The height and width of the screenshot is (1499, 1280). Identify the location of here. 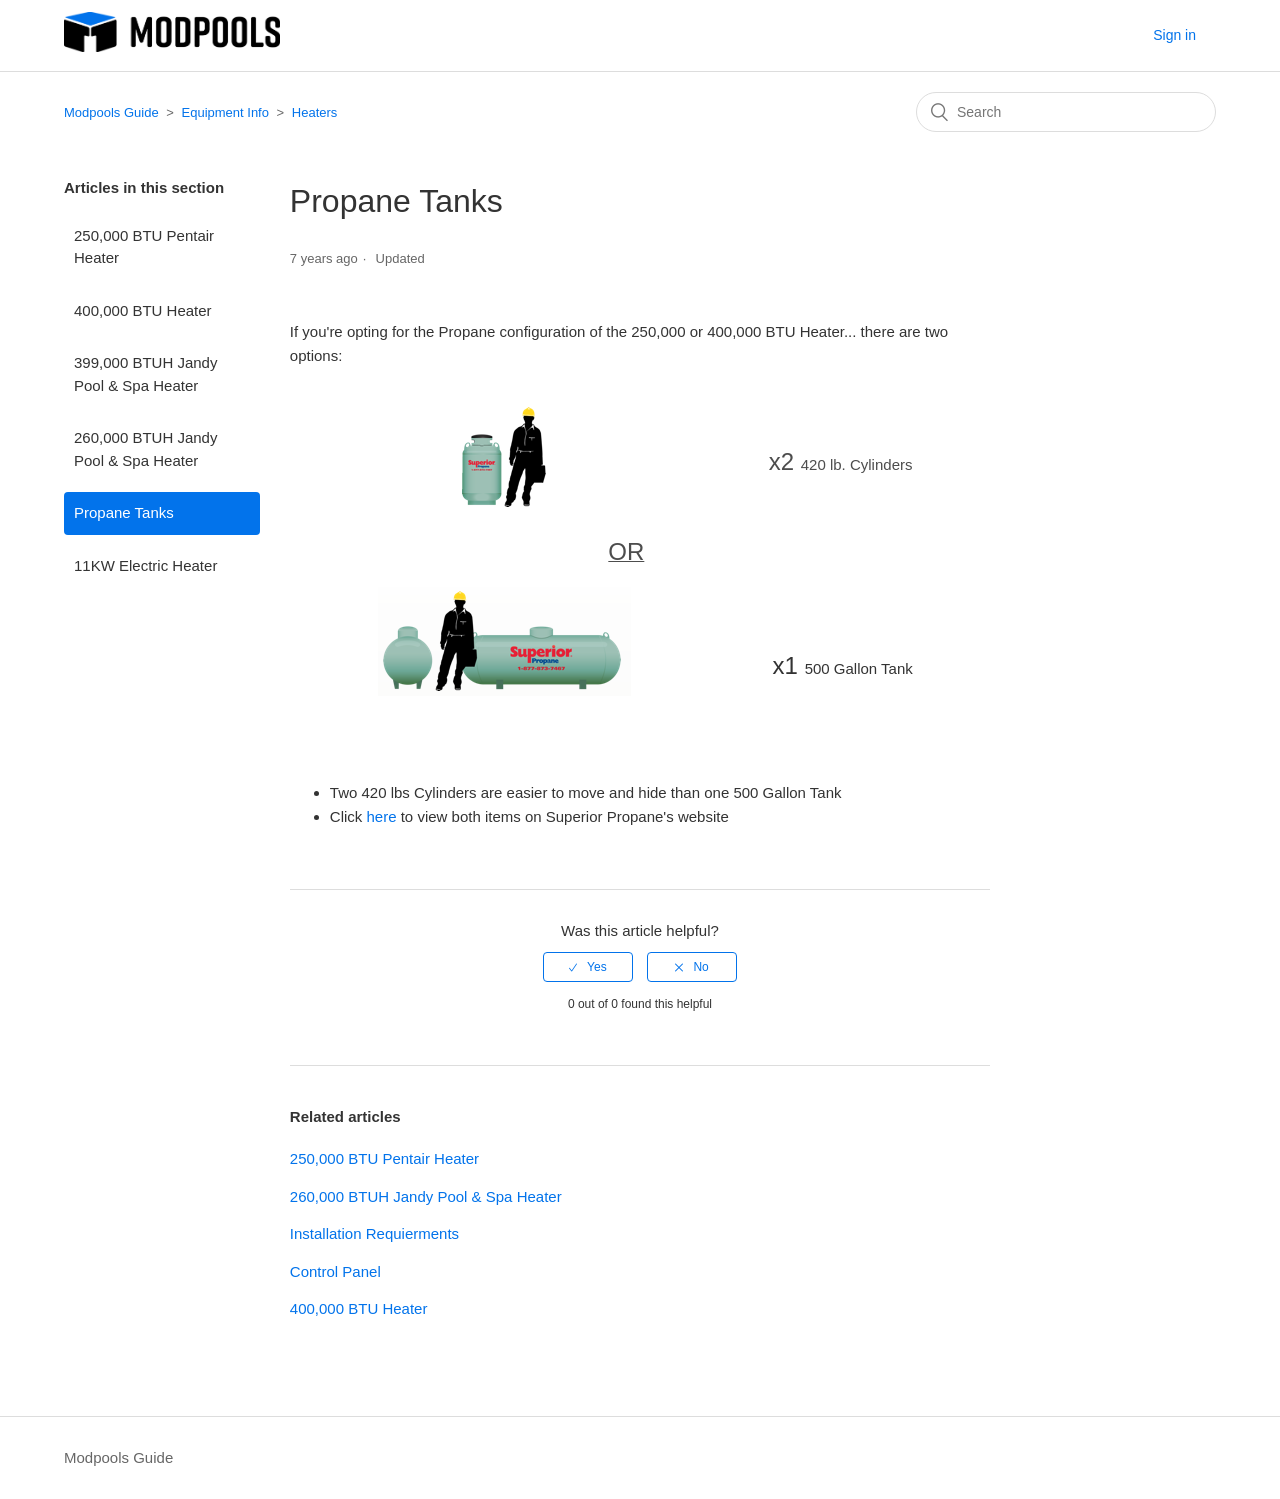
(382, 816).